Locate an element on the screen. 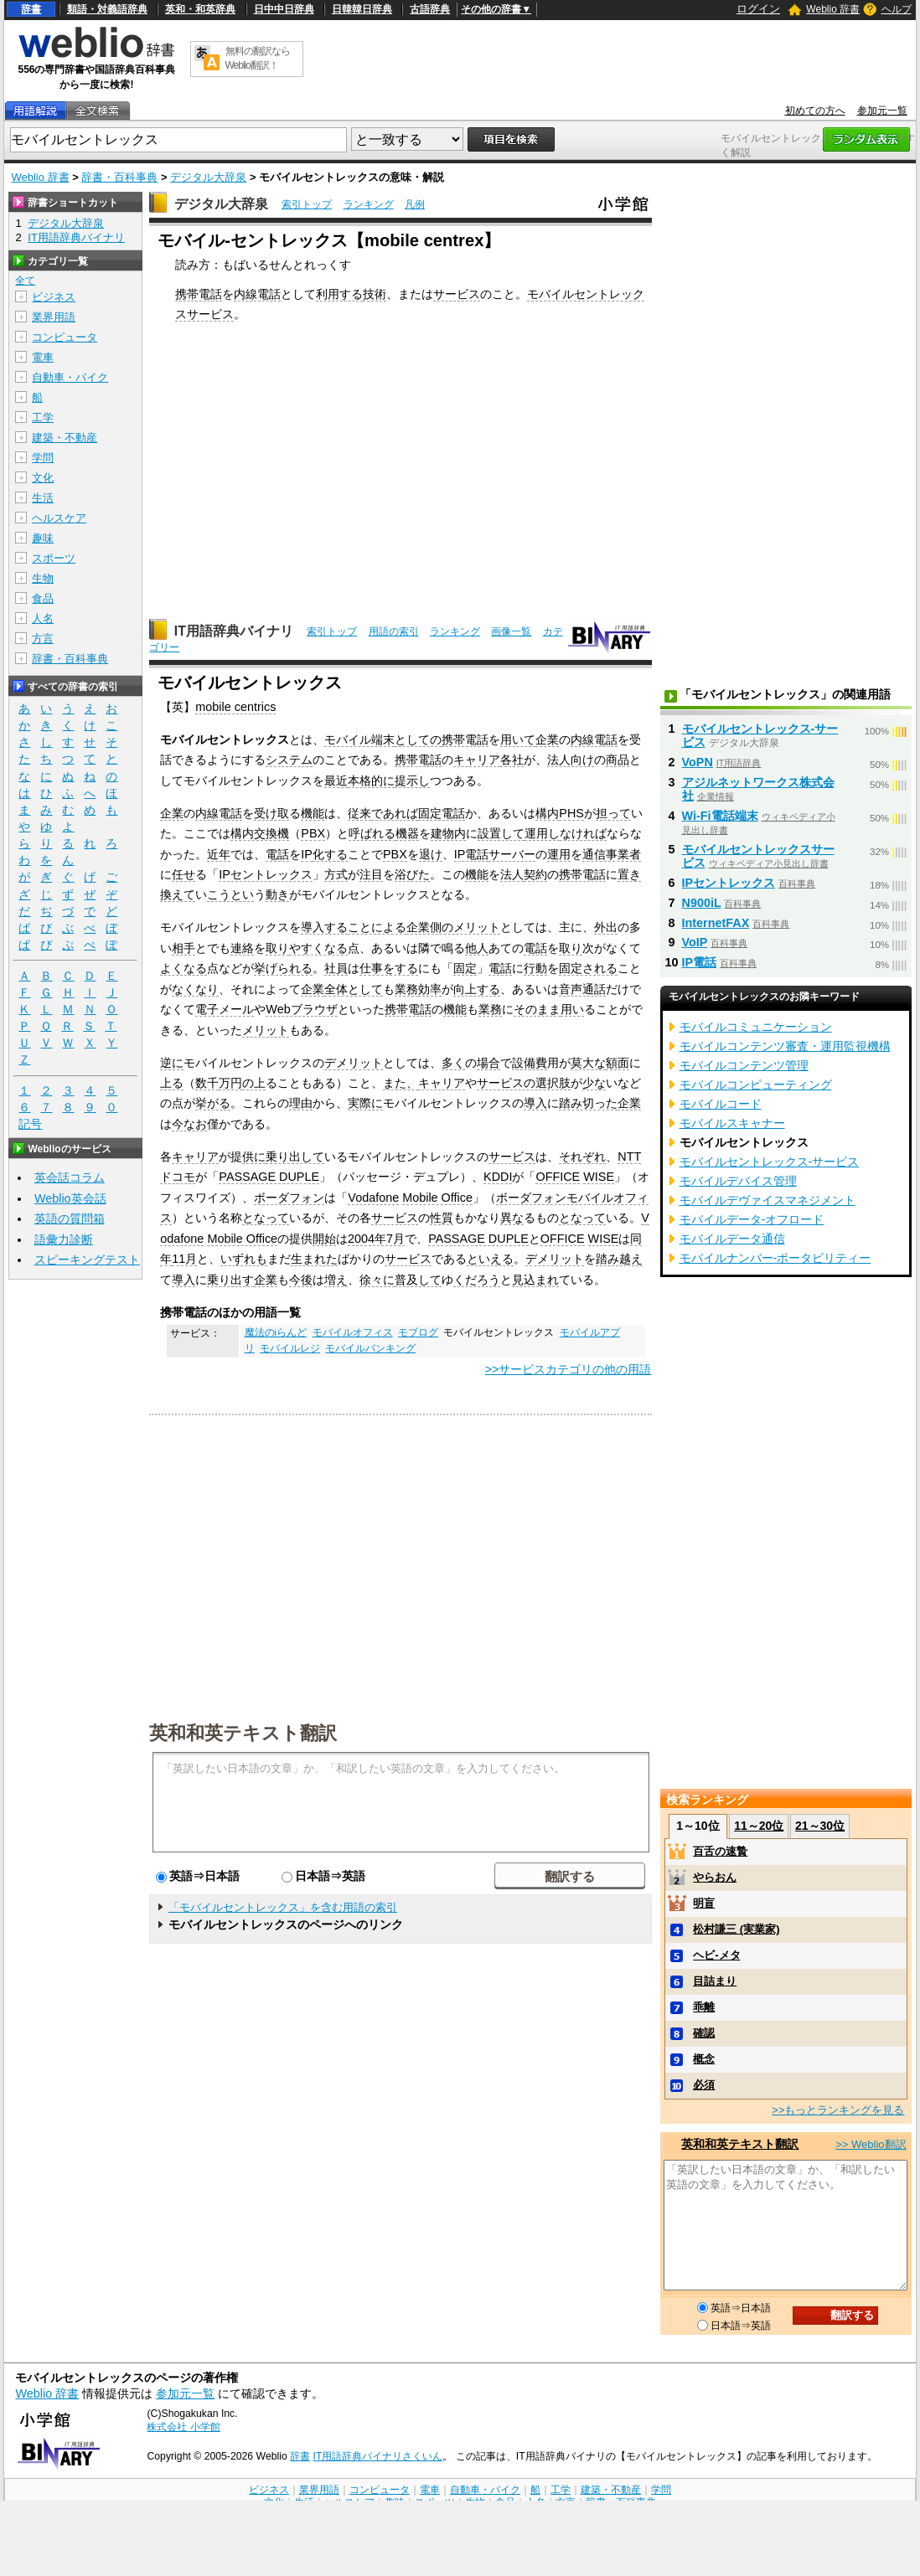  IPセントレックス is located at coordinates (266, 874).